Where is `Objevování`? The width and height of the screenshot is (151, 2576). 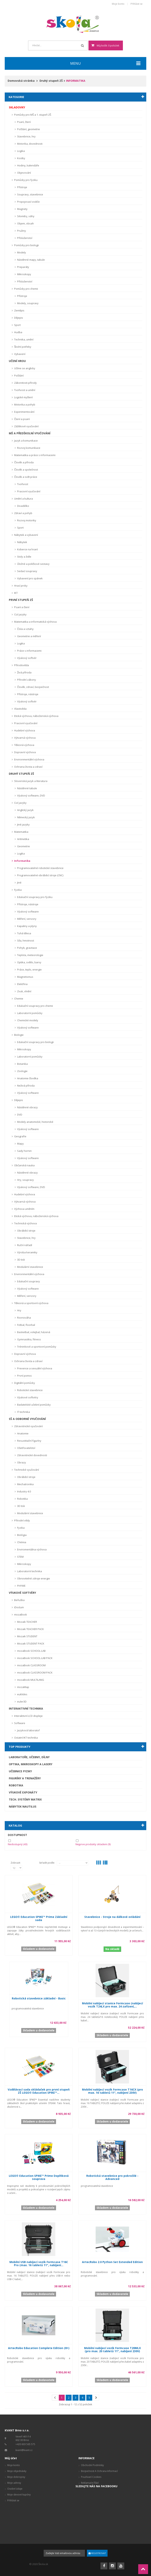
Objevování is located at coordinates (24, 172).